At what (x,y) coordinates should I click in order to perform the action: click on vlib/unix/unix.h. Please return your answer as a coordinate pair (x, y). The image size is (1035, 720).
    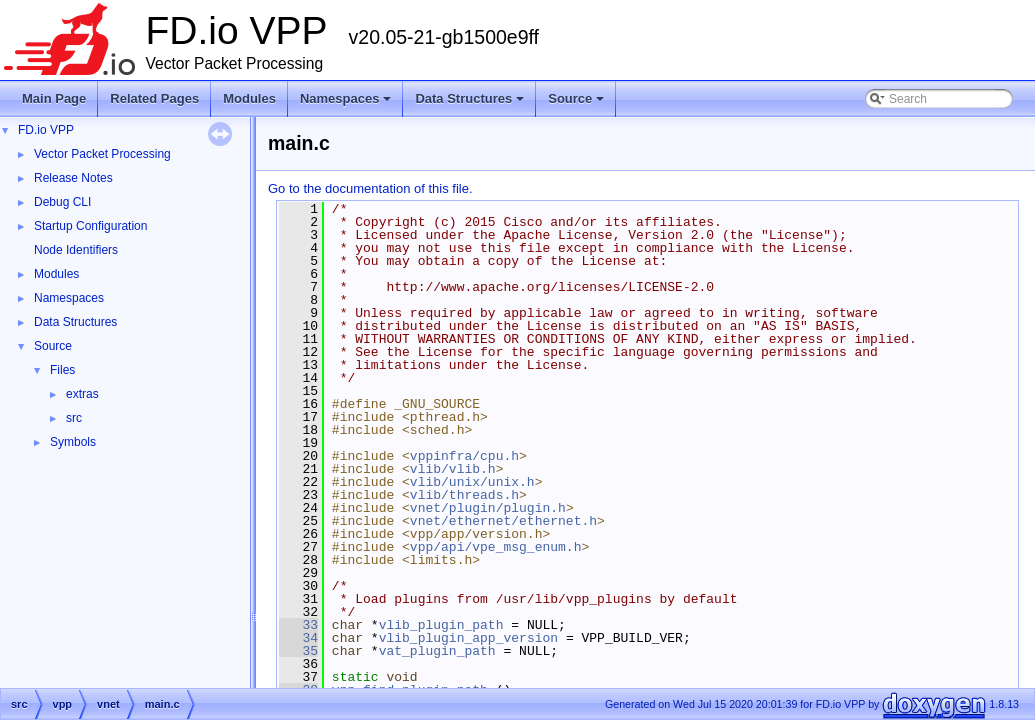
    Looking at the image, I should click on (472, 482).